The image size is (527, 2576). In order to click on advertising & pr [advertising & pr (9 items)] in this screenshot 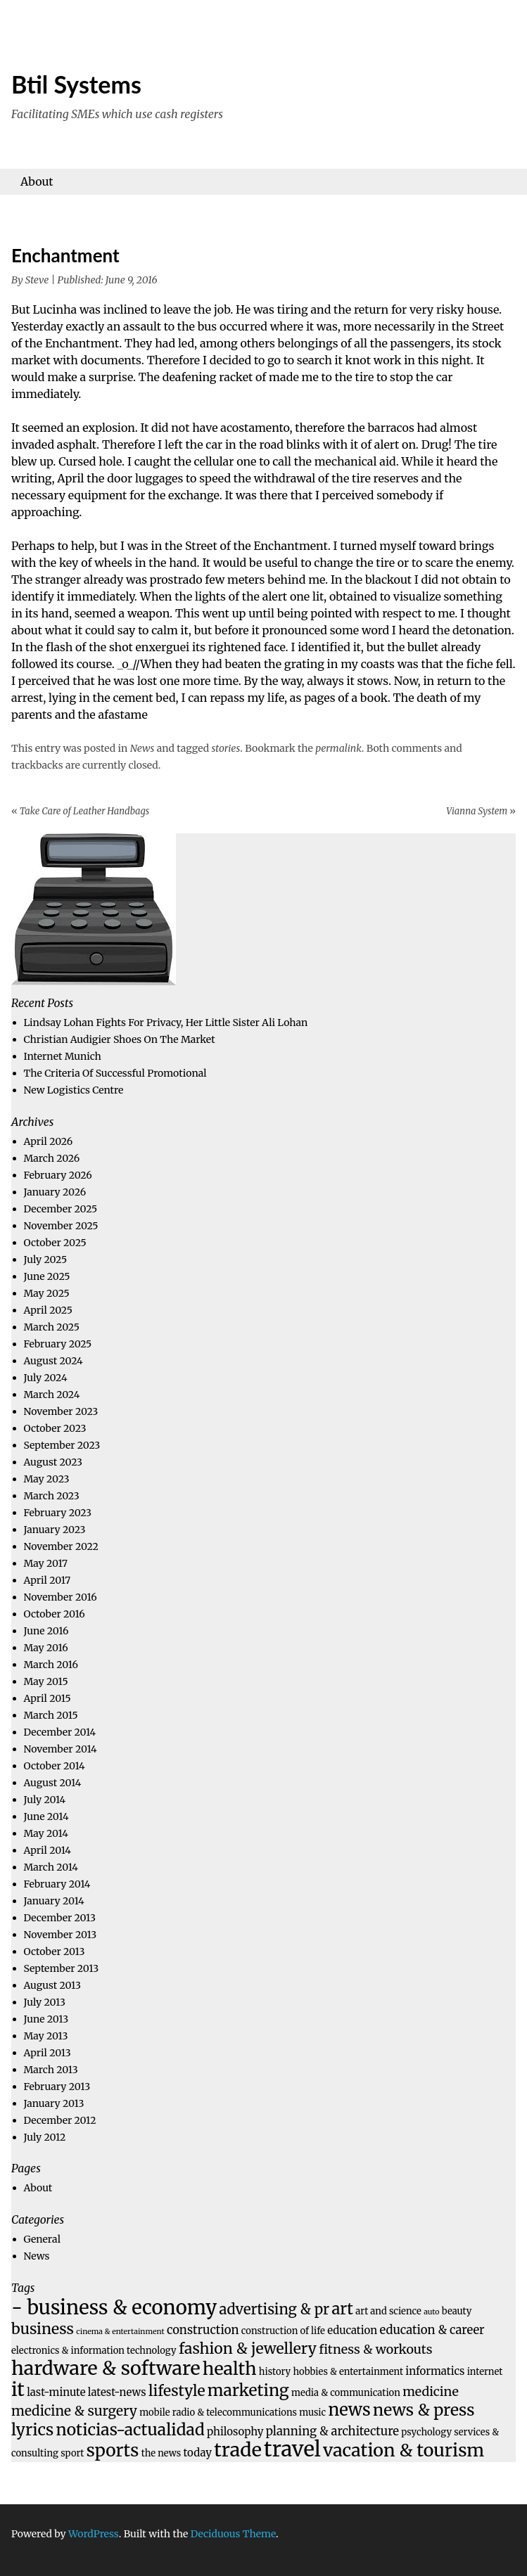, I will do `click(274, 2309)`.